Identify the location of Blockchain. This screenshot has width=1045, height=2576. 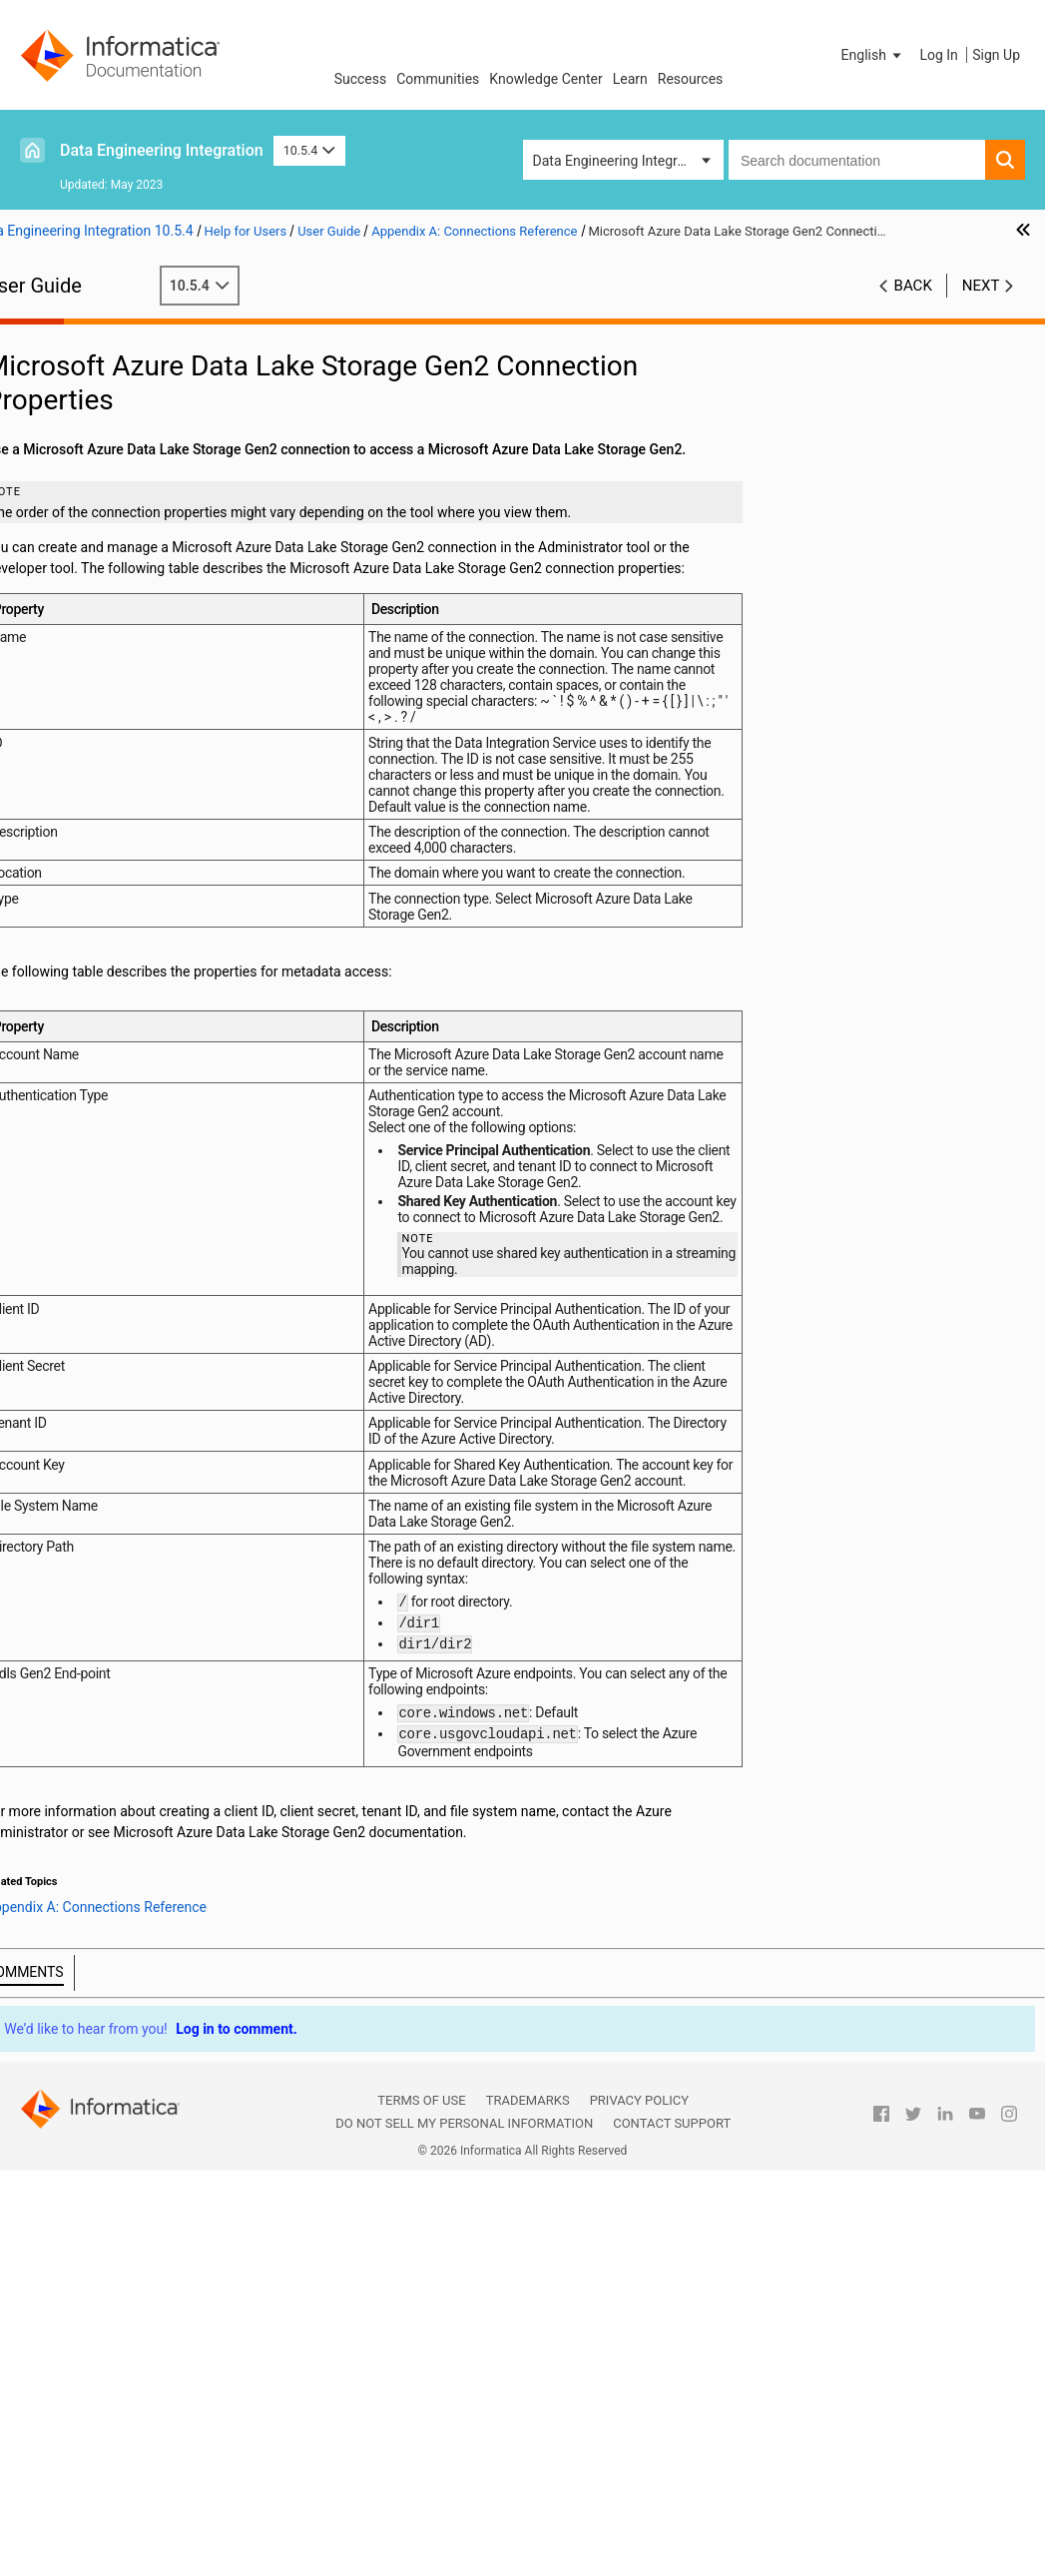
(67, 734).